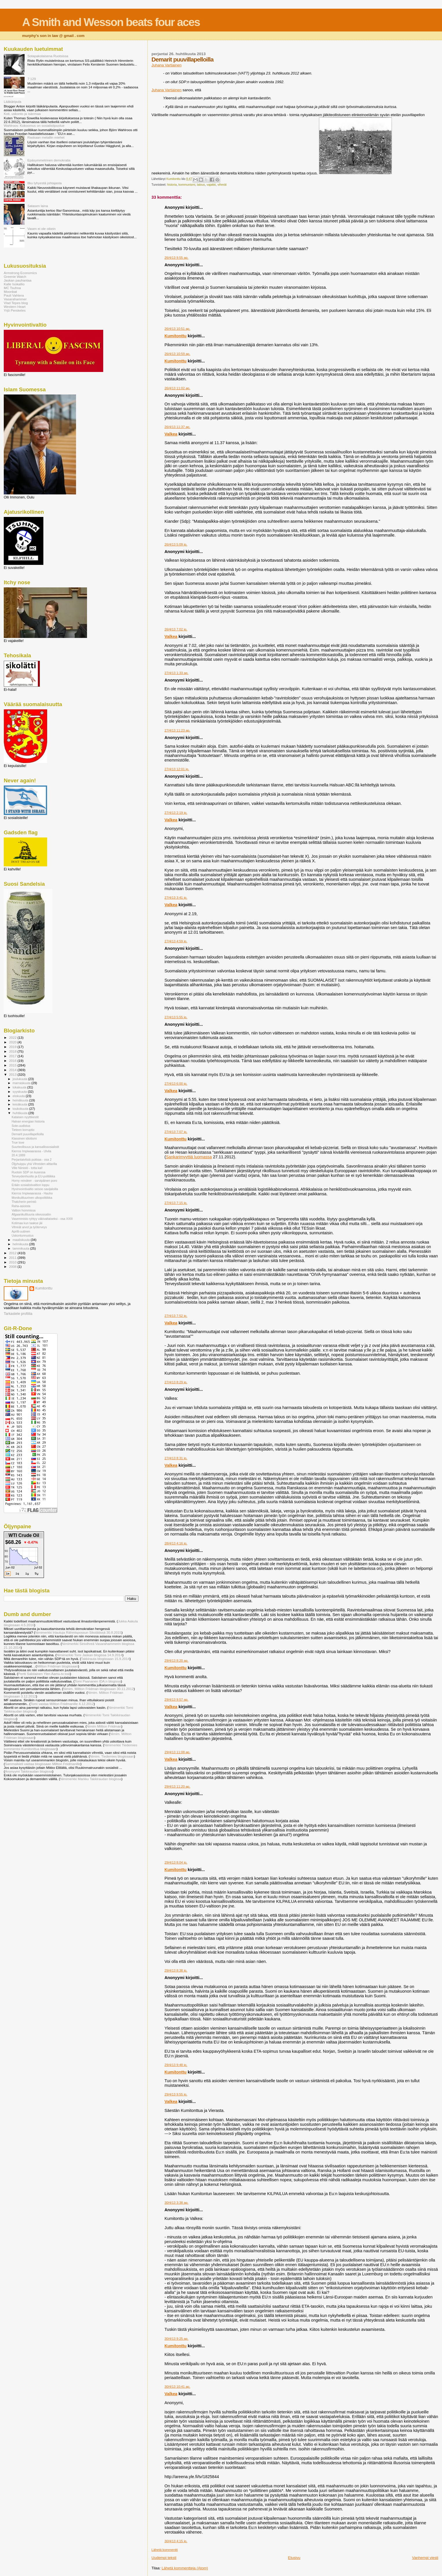 This screenshot has width=442, height=2576. I want to click on 29/4/13 8:38 ip., so click(175, 1970).